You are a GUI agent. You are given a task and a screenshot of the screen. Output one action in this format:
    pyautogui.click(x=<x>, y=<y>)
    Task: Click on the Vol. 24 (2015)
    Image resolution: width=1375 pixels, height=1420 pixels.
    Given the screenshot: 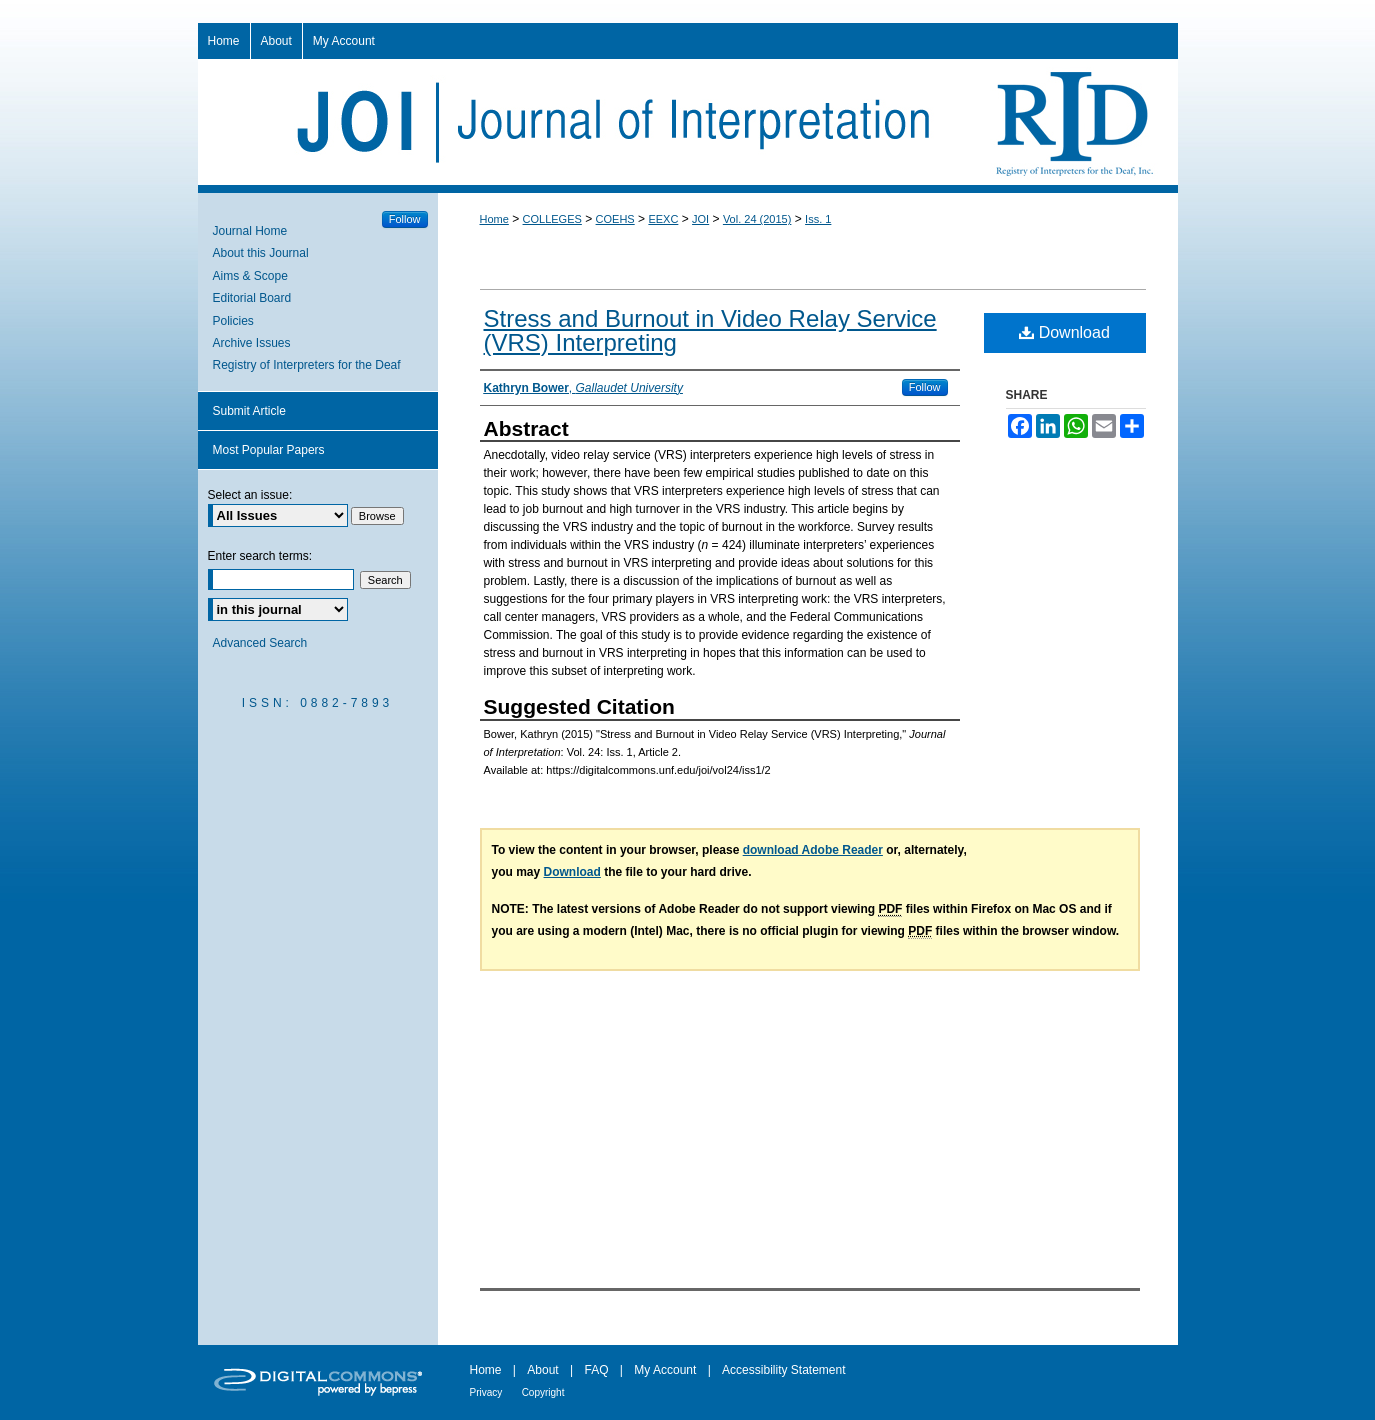 What is the action you would take?
    pyautogui.click(x=757, y=219)
    